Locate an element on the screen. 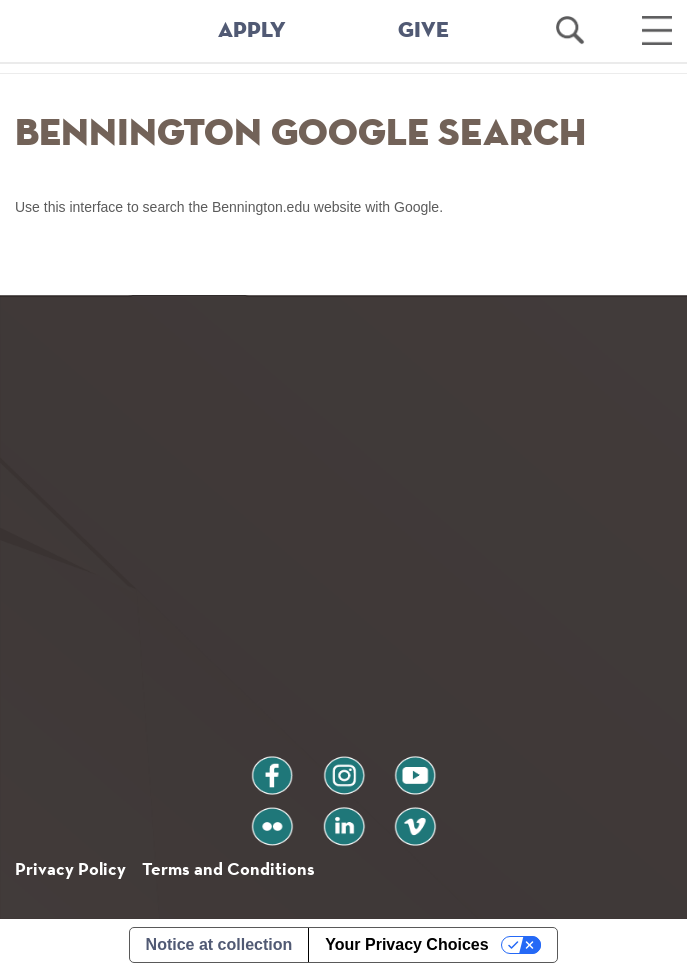  instagram is located at coordinates (344, 767).